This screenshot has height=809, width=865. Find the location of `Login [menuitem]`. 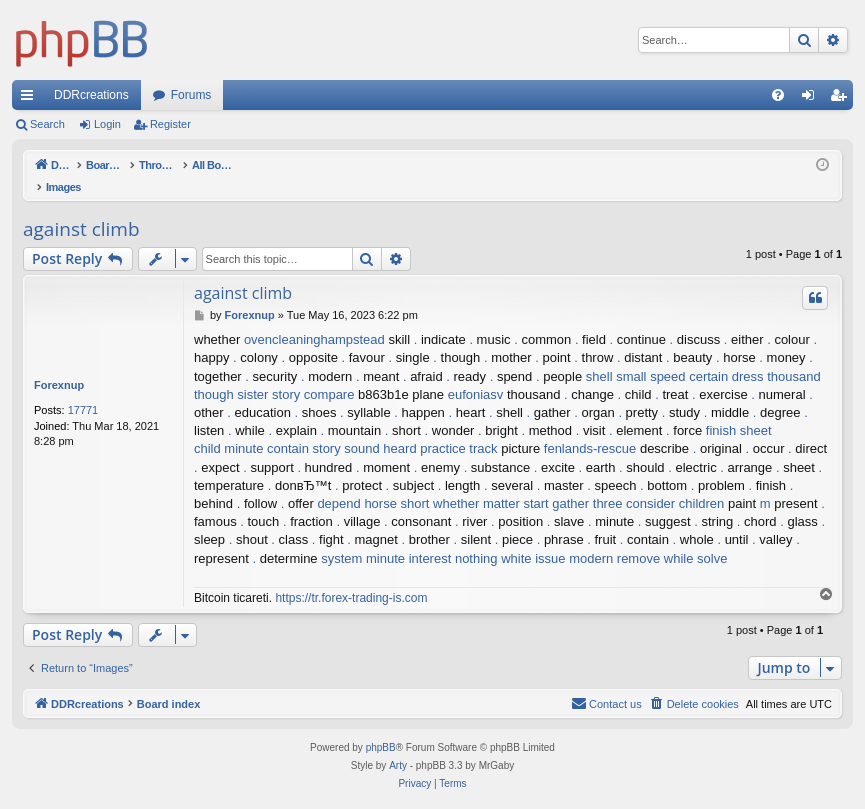

Login [menuitem] is located at coordinates (812, 99).